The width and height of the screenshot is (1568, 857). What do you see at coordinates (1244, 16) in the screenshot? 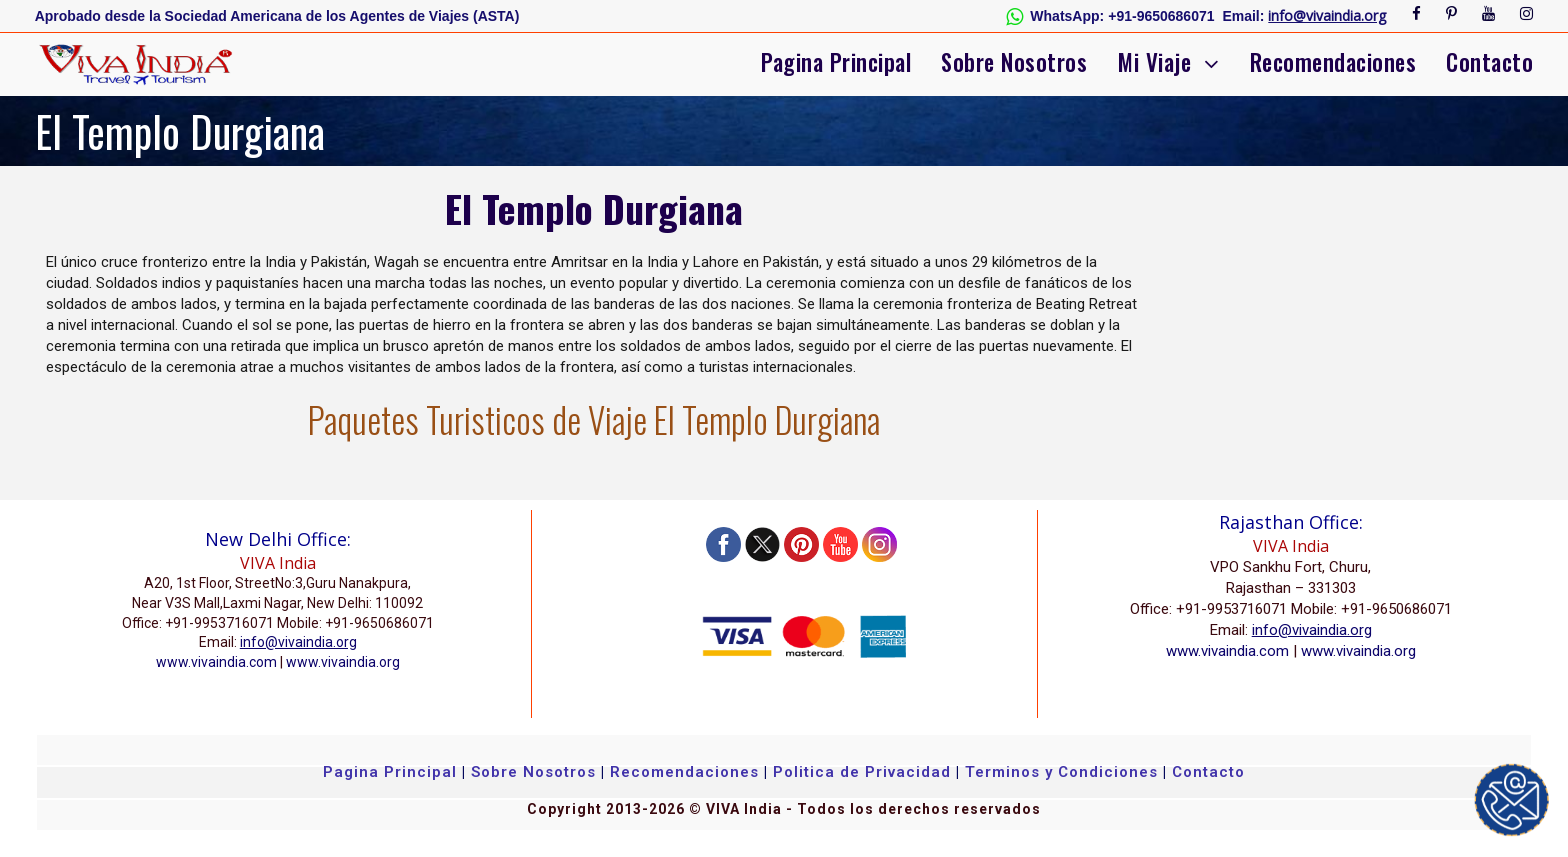
I see `Email:` at bounding box center [1244, 16].